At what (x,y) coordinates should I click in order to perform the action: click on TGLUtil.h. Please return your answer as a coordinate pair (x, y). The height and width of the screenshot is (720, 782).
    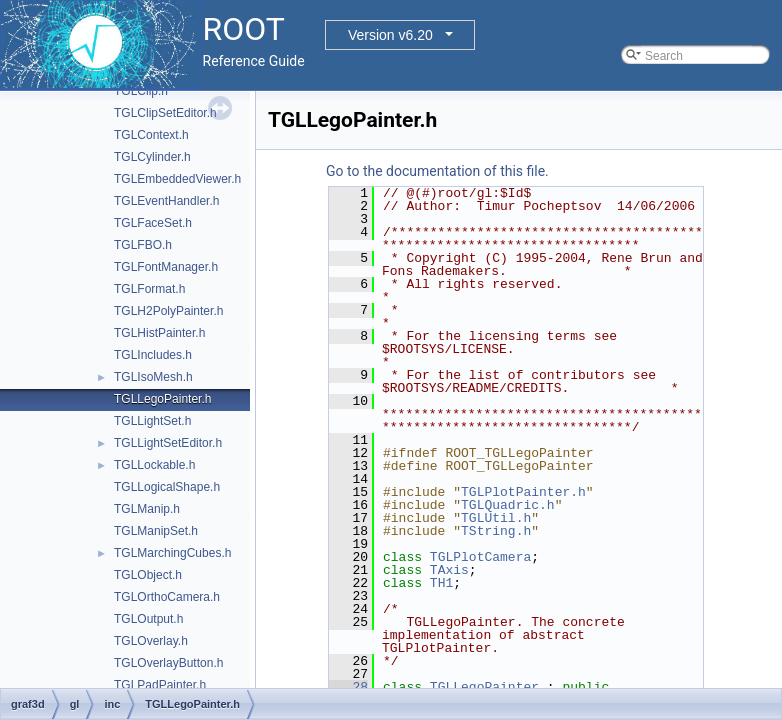
    Looking at the image, I should click on (496, 518).